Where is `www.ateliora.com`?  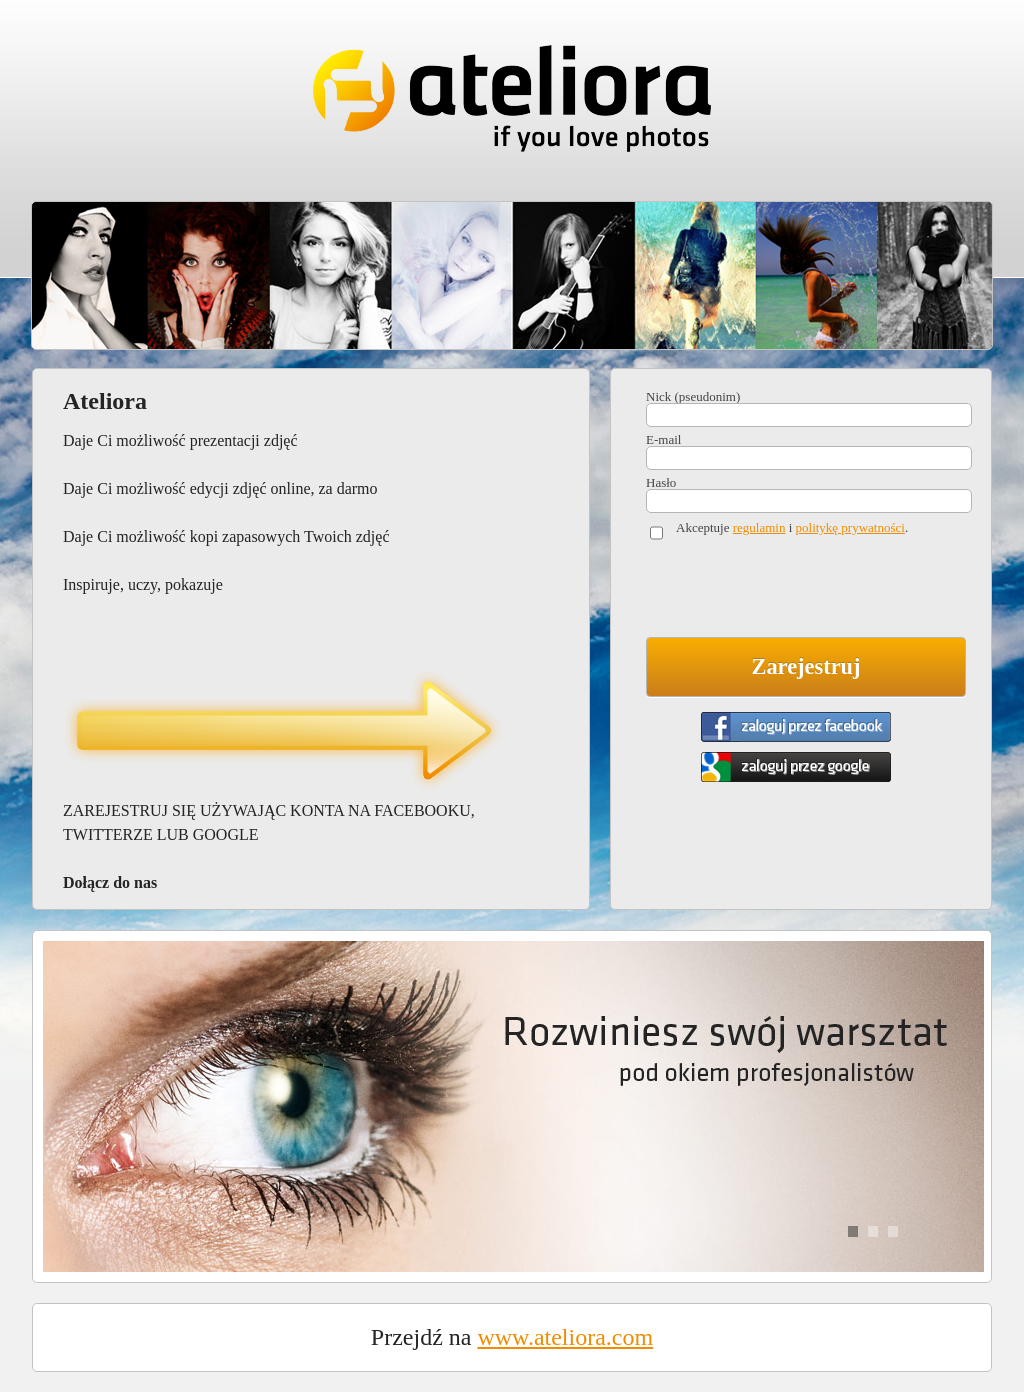 www.ateliora.com is located at coordinates (565, 1337).